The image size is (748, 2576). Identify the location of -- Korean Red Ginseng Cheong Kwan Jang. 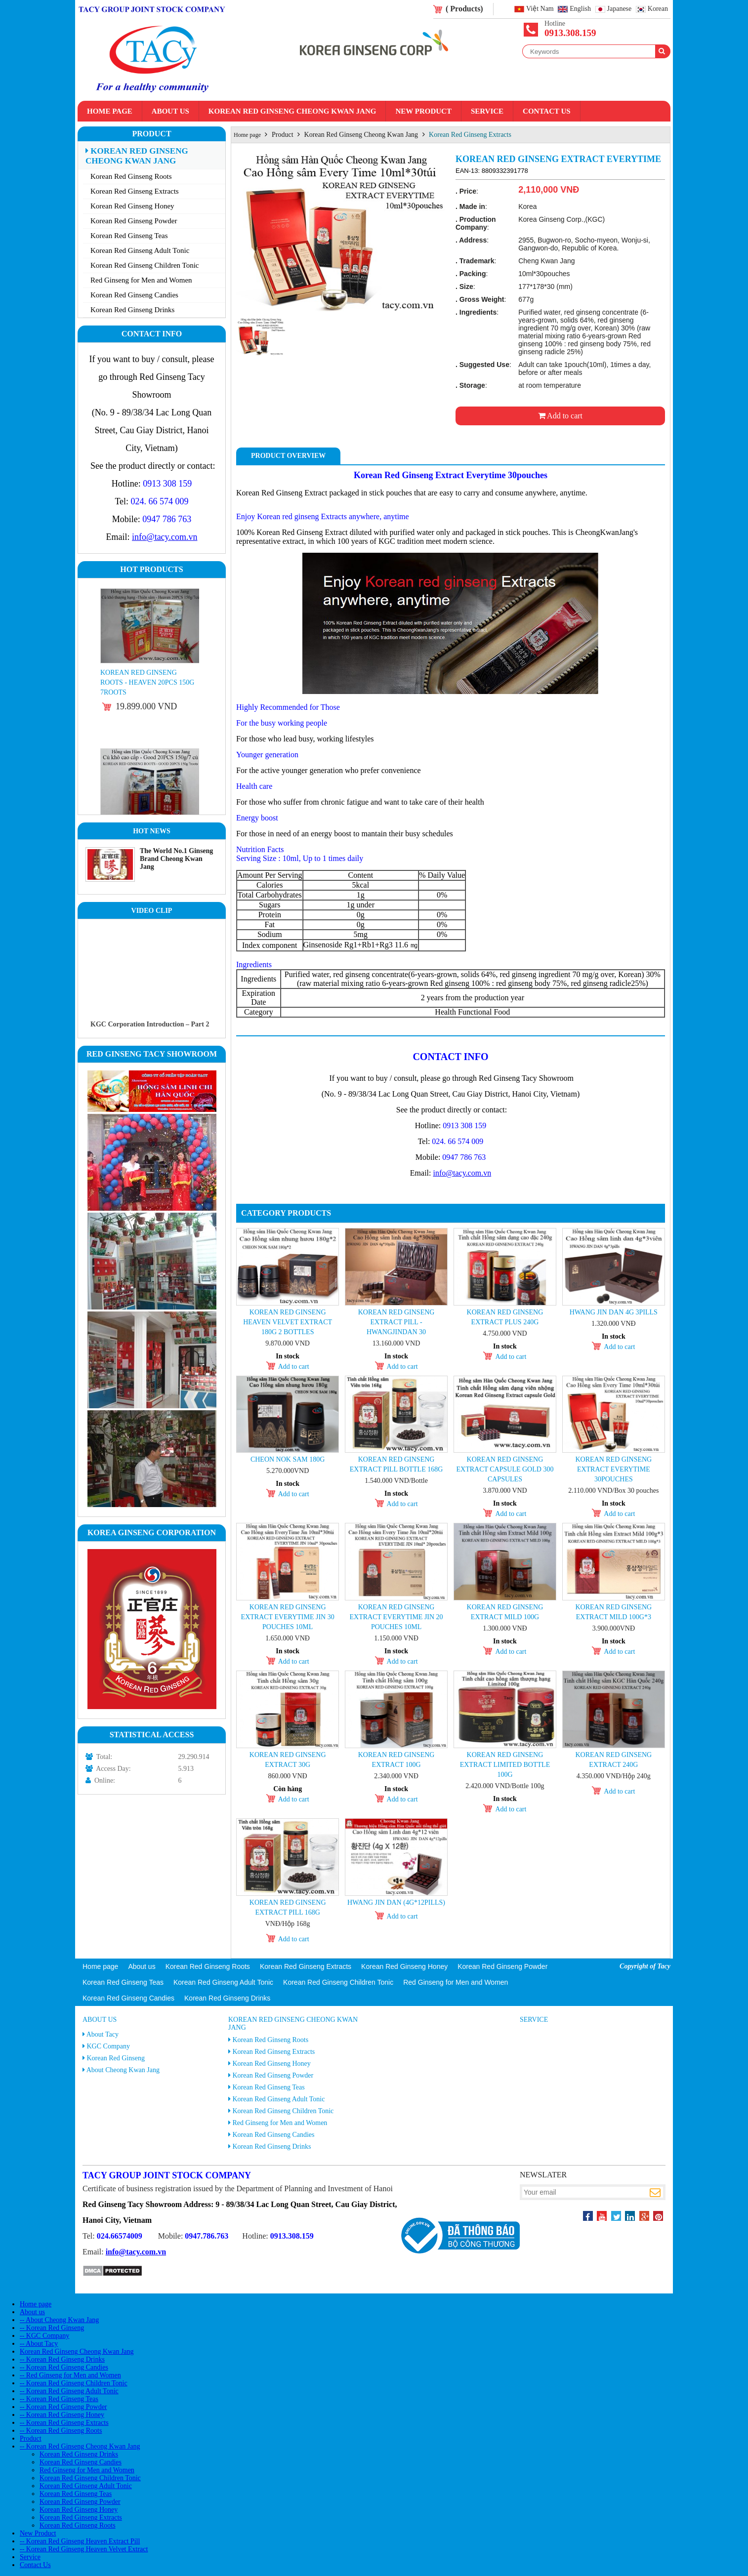
(80, 2446).